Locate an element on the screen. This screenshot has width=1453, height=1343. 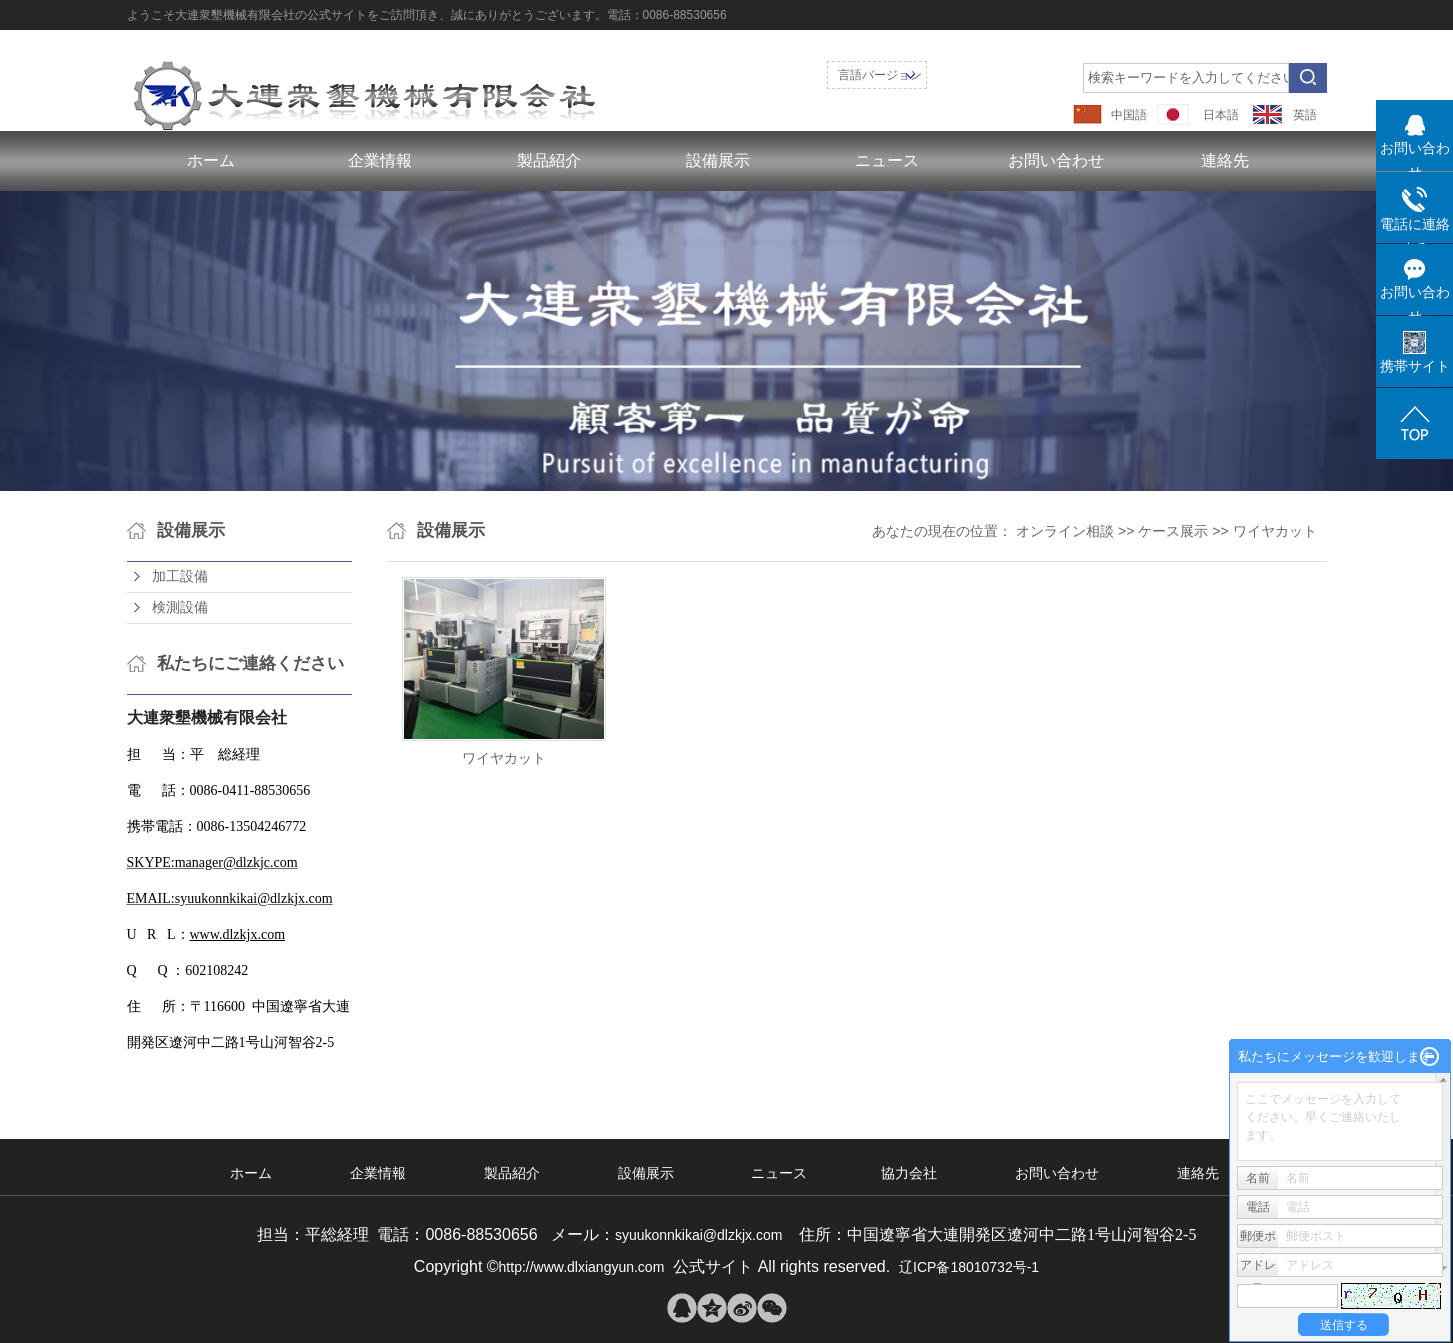
オンライン相談 is located at coordinates (1065, 531).